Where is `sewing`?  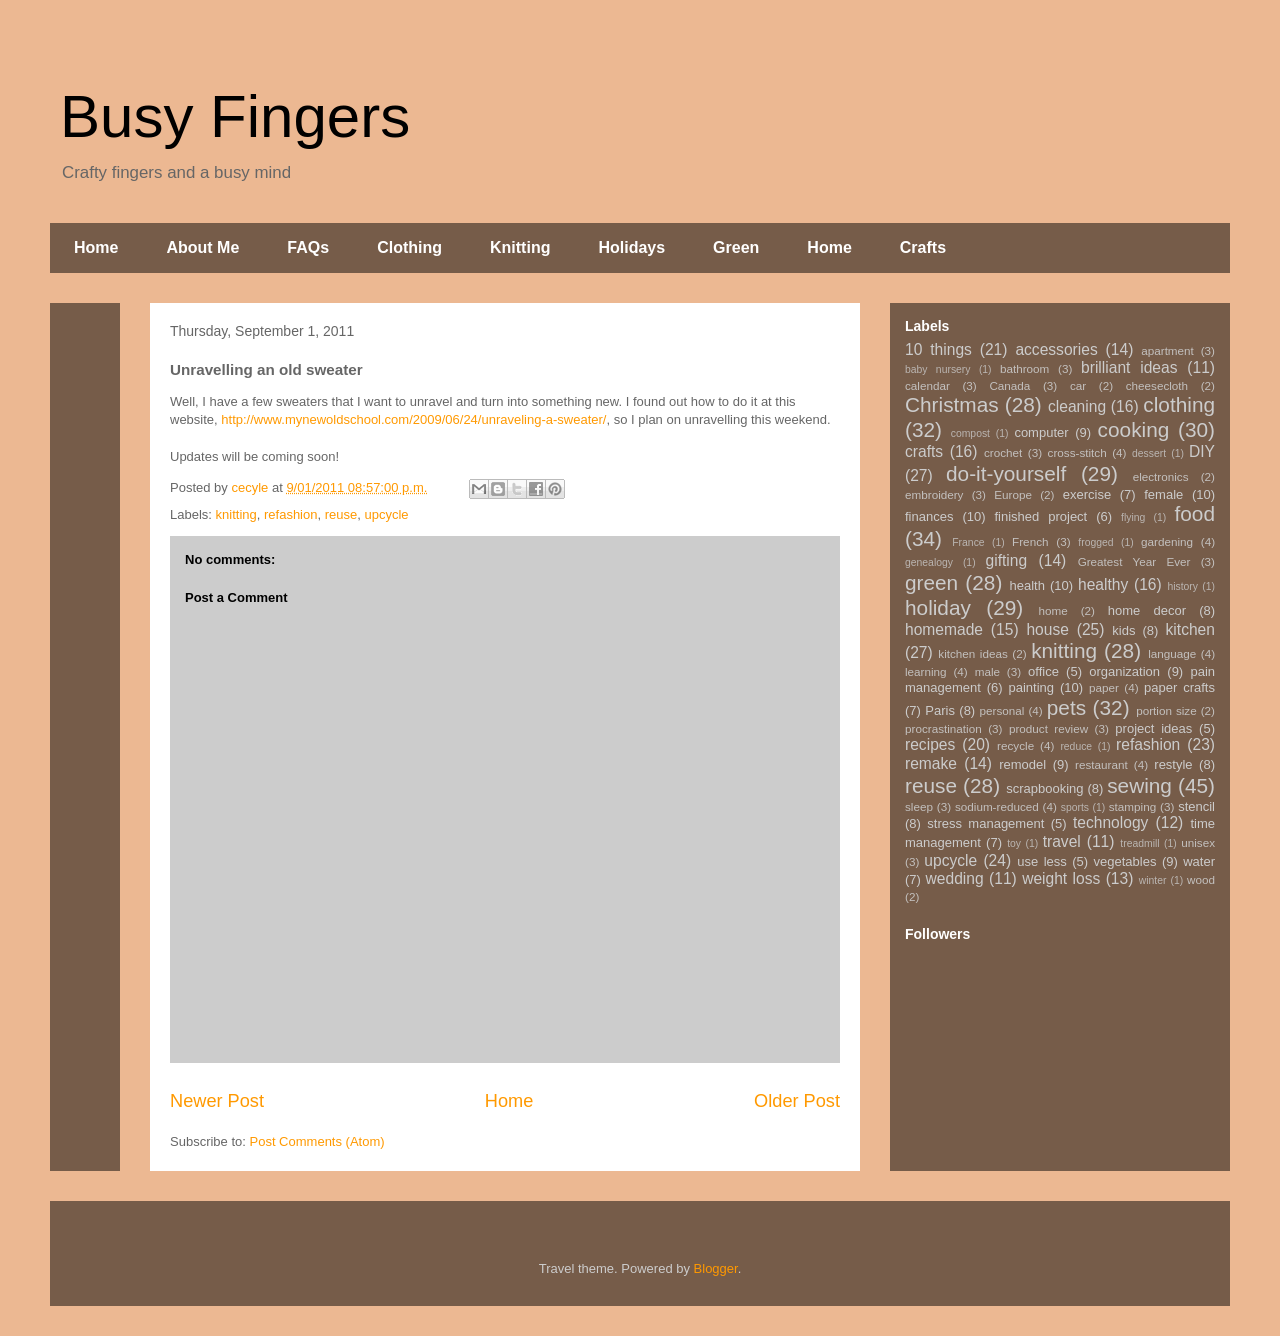
sewing is located at coordinates (1139, 785).